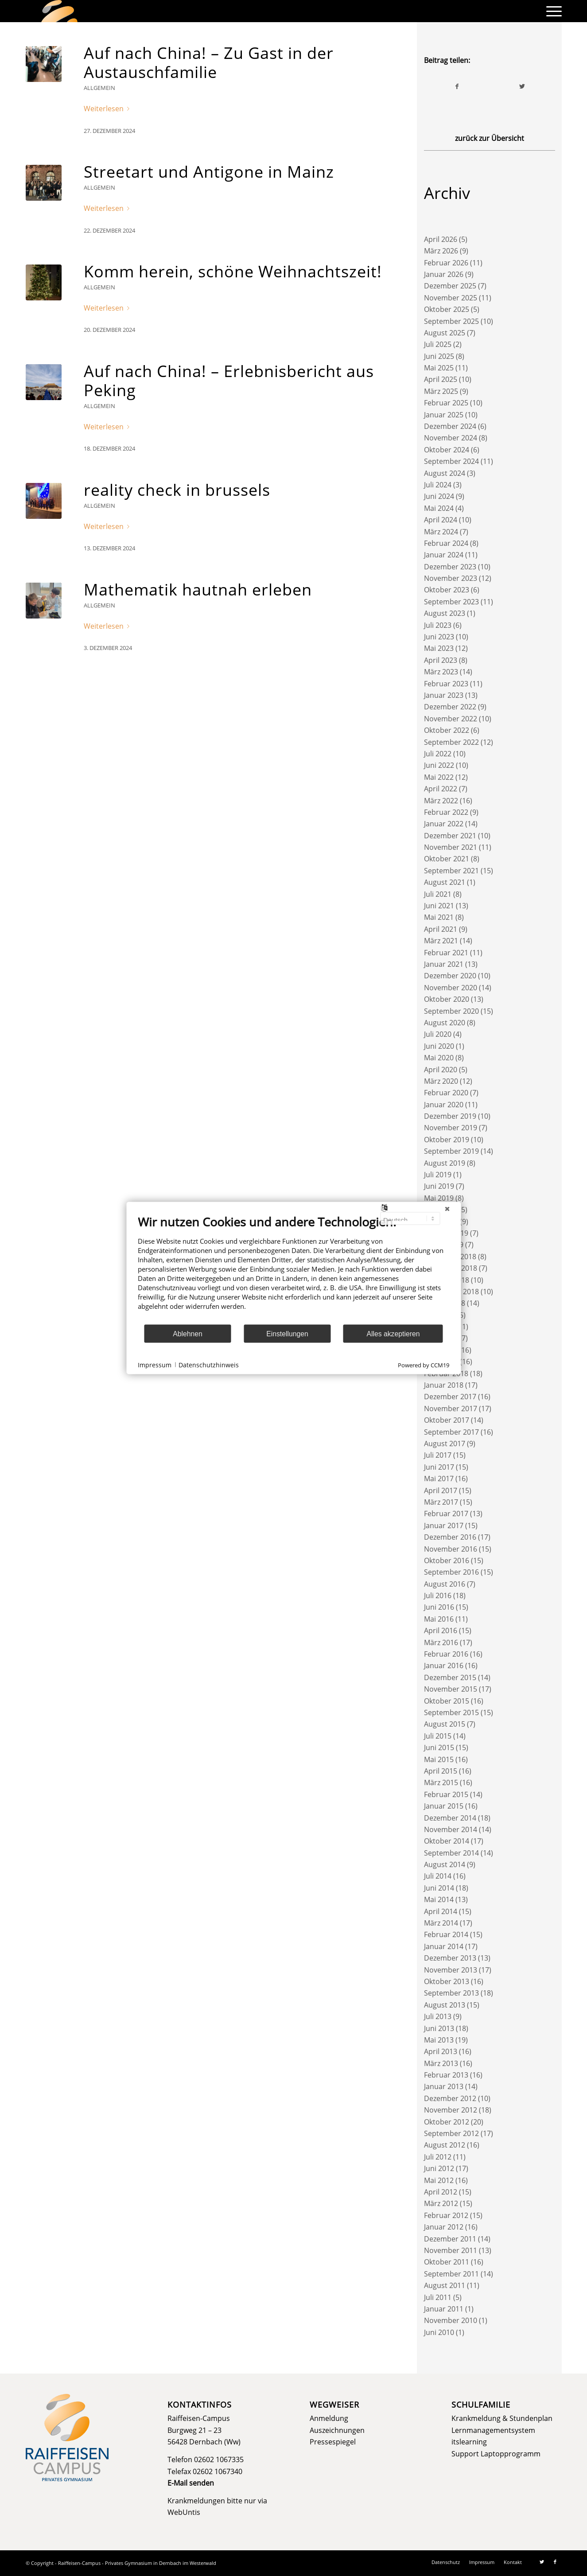  I want to click on Einstellungen, so click(287, 1333).